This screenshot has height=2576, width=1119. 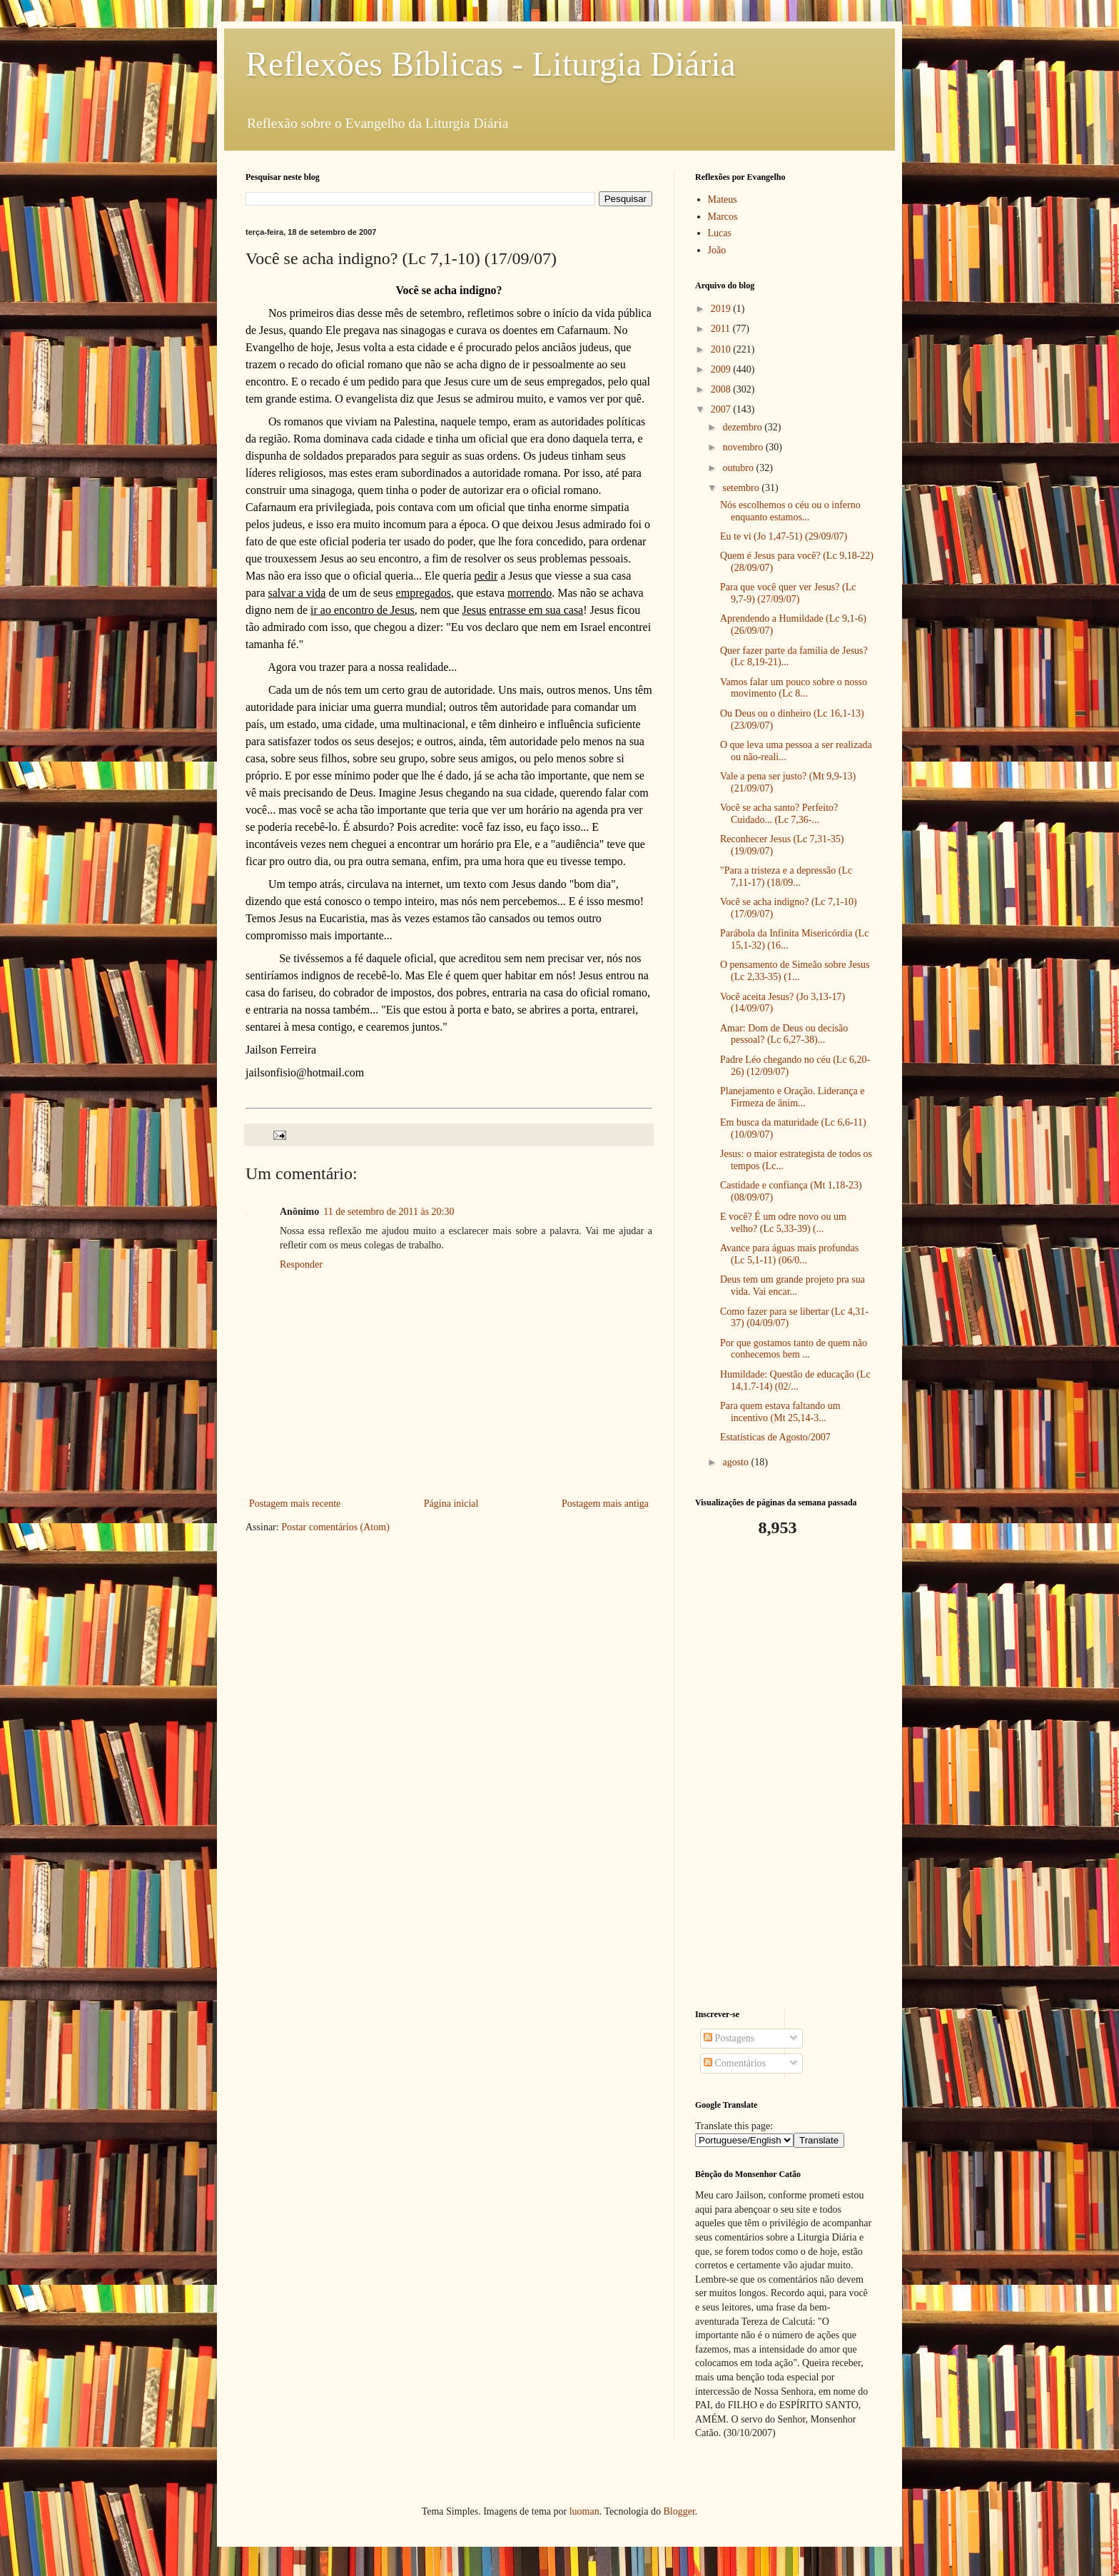 What do you see at coordinates (717, 250) in the screenshot?
I see `João` at bounding box center [717, 250].